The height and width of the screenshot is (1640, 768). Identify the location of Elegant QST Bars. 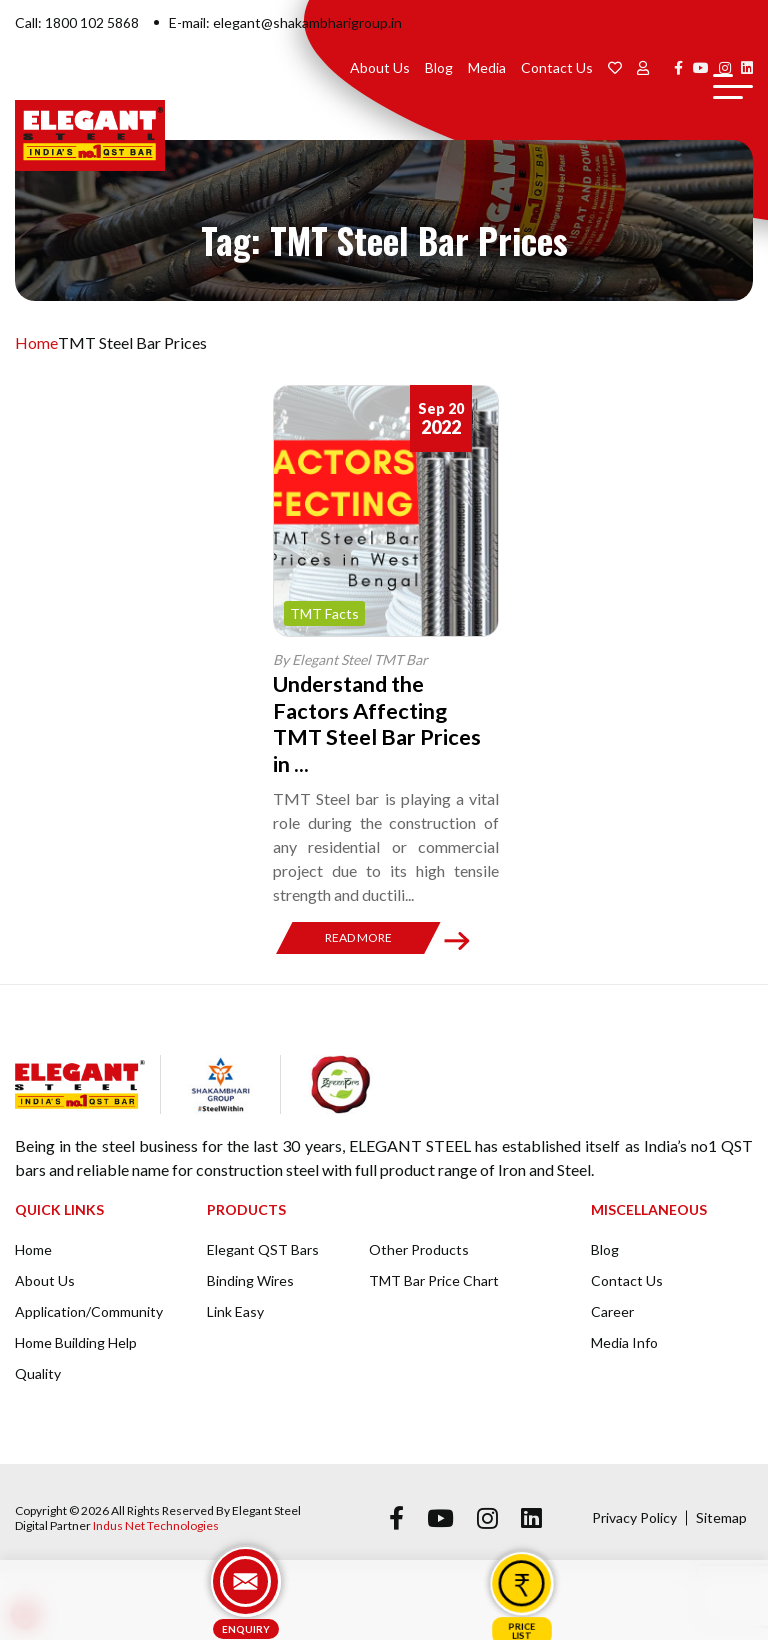
(263, 1249).